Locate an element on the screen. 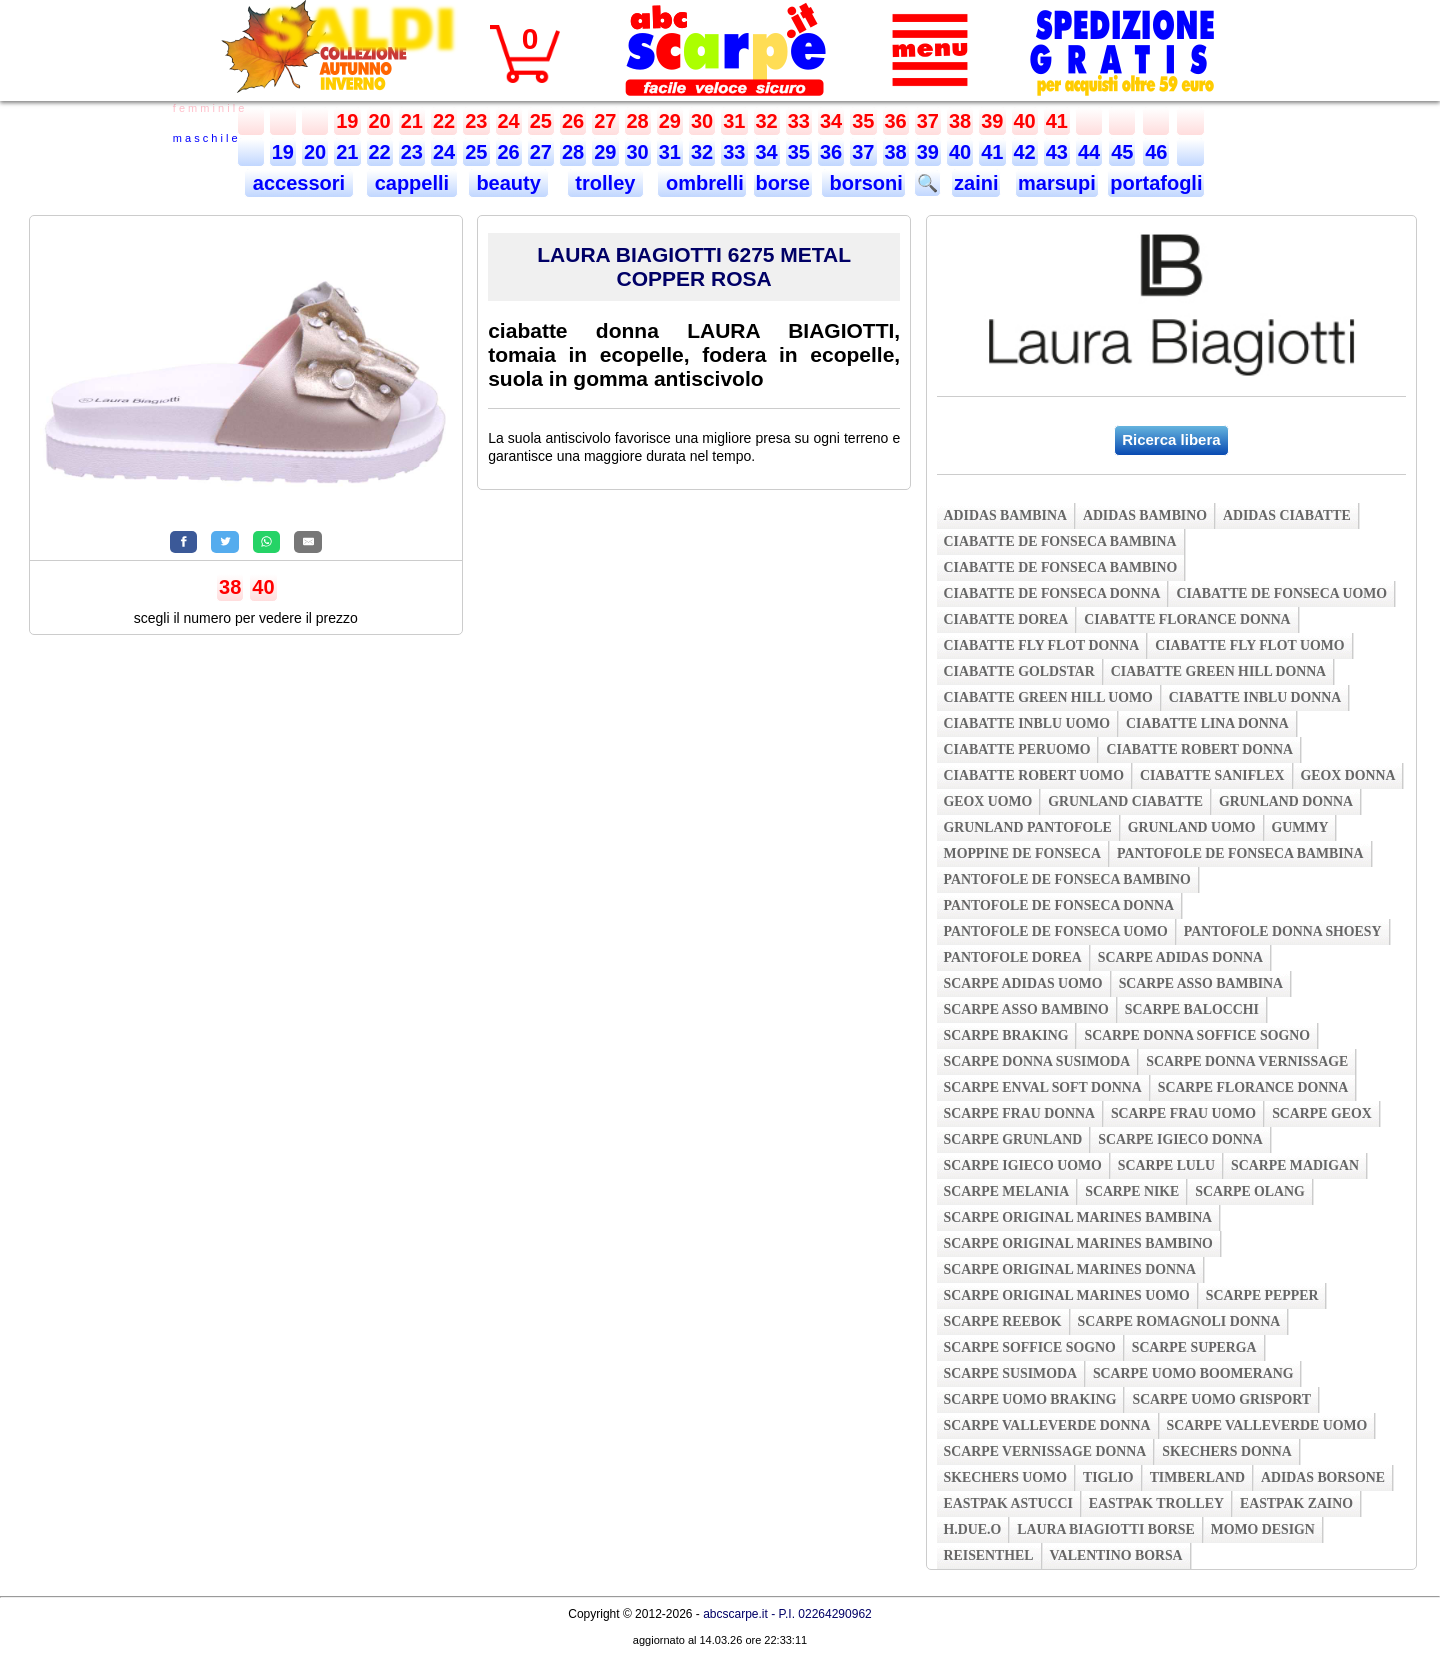  ciabatte green hill uomo is located at coordinates (1048, 697).